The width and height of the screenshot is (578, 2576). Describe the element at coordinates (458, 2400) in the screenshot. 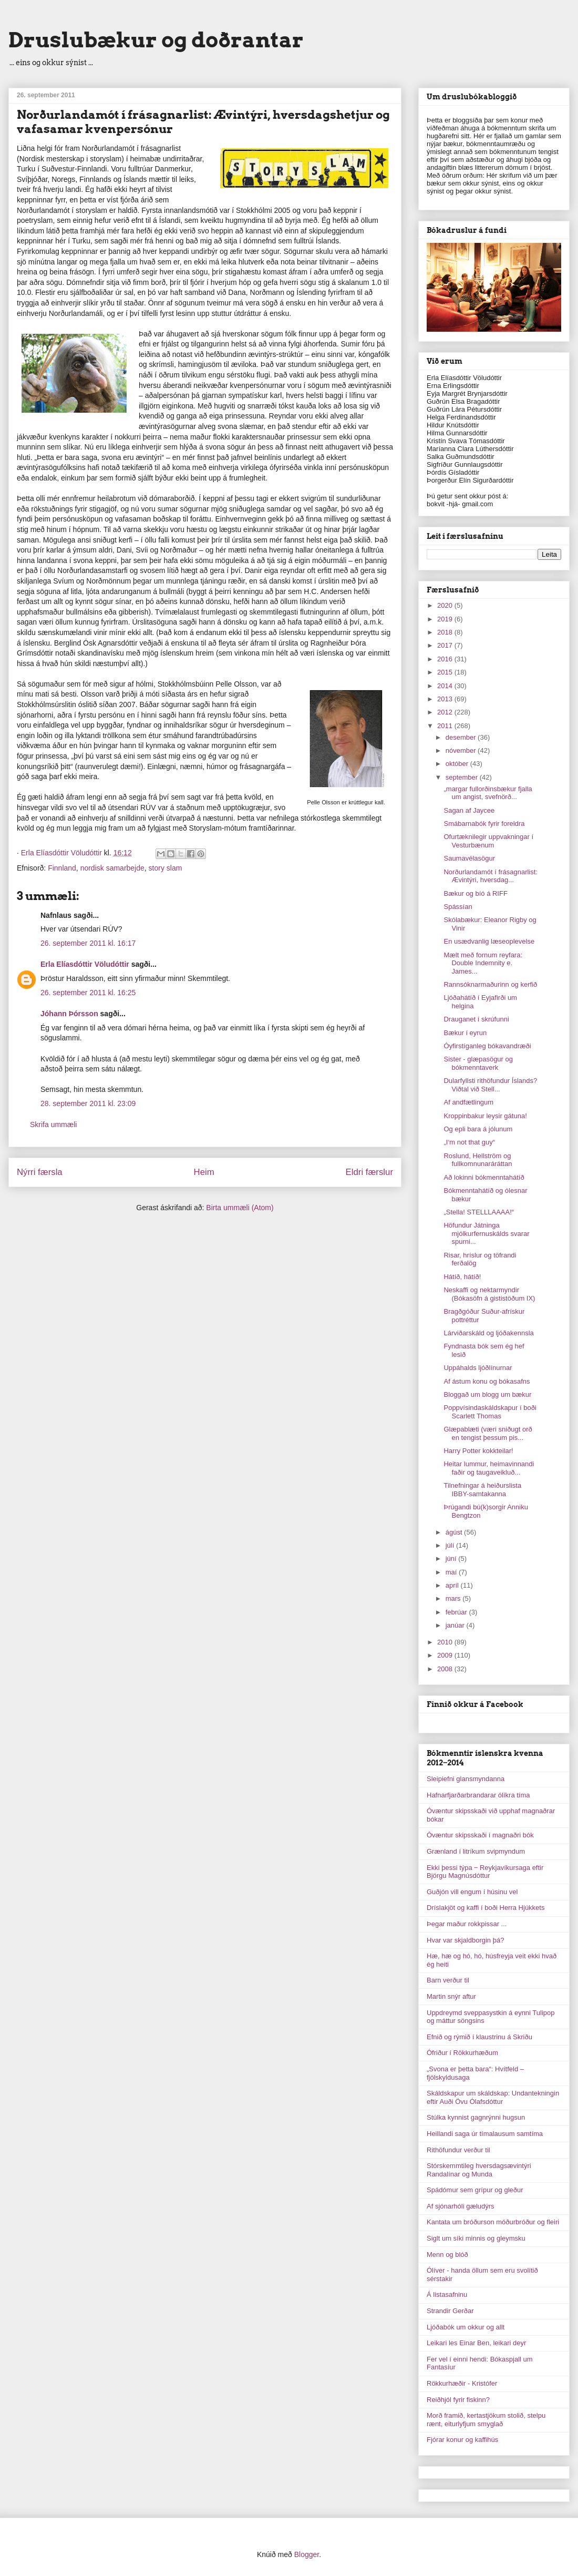

I see `Reiðhjól fyrir fiskinn?` at that location.